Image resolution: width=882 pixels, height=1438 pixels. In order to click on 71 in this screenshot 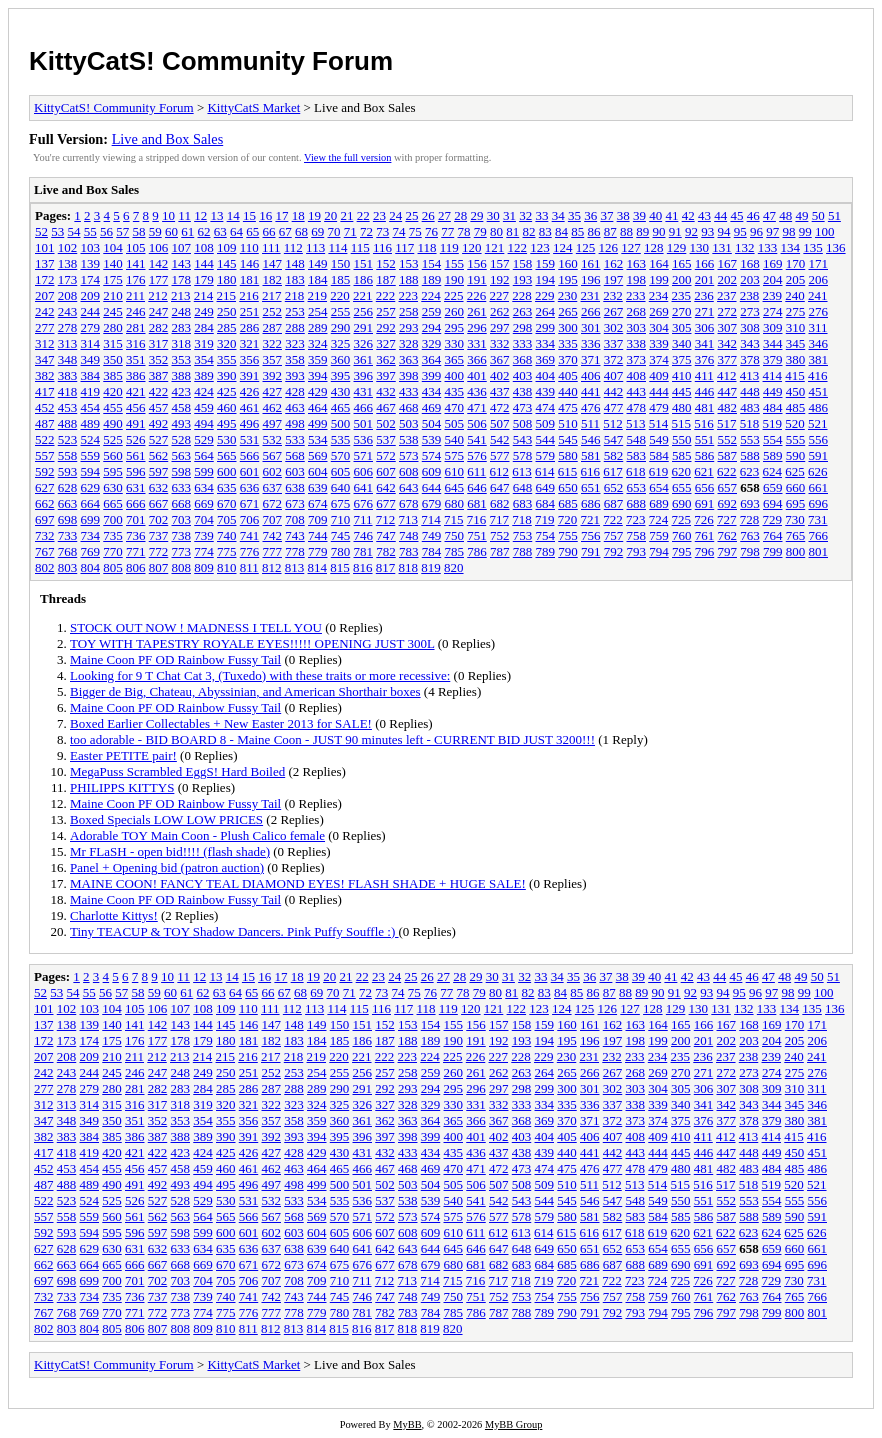, I will do `click(350, 231)`.